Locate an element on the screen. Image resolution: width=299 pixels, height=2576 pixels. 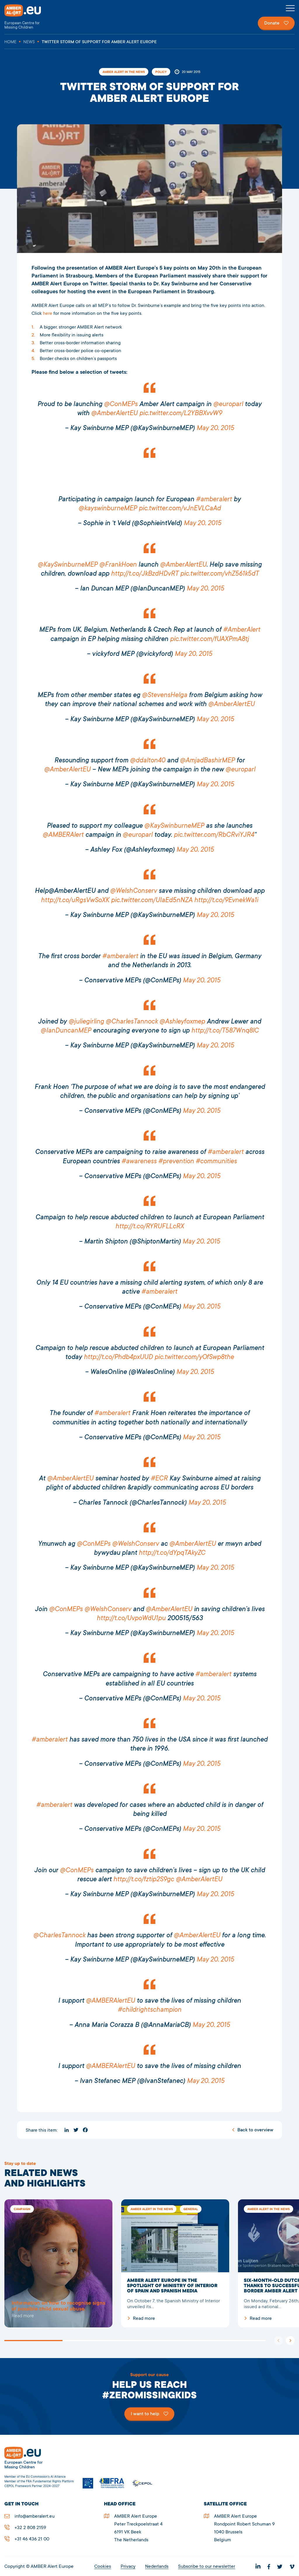
@KaySwinburneMEP is located at coordinates (68, 565).